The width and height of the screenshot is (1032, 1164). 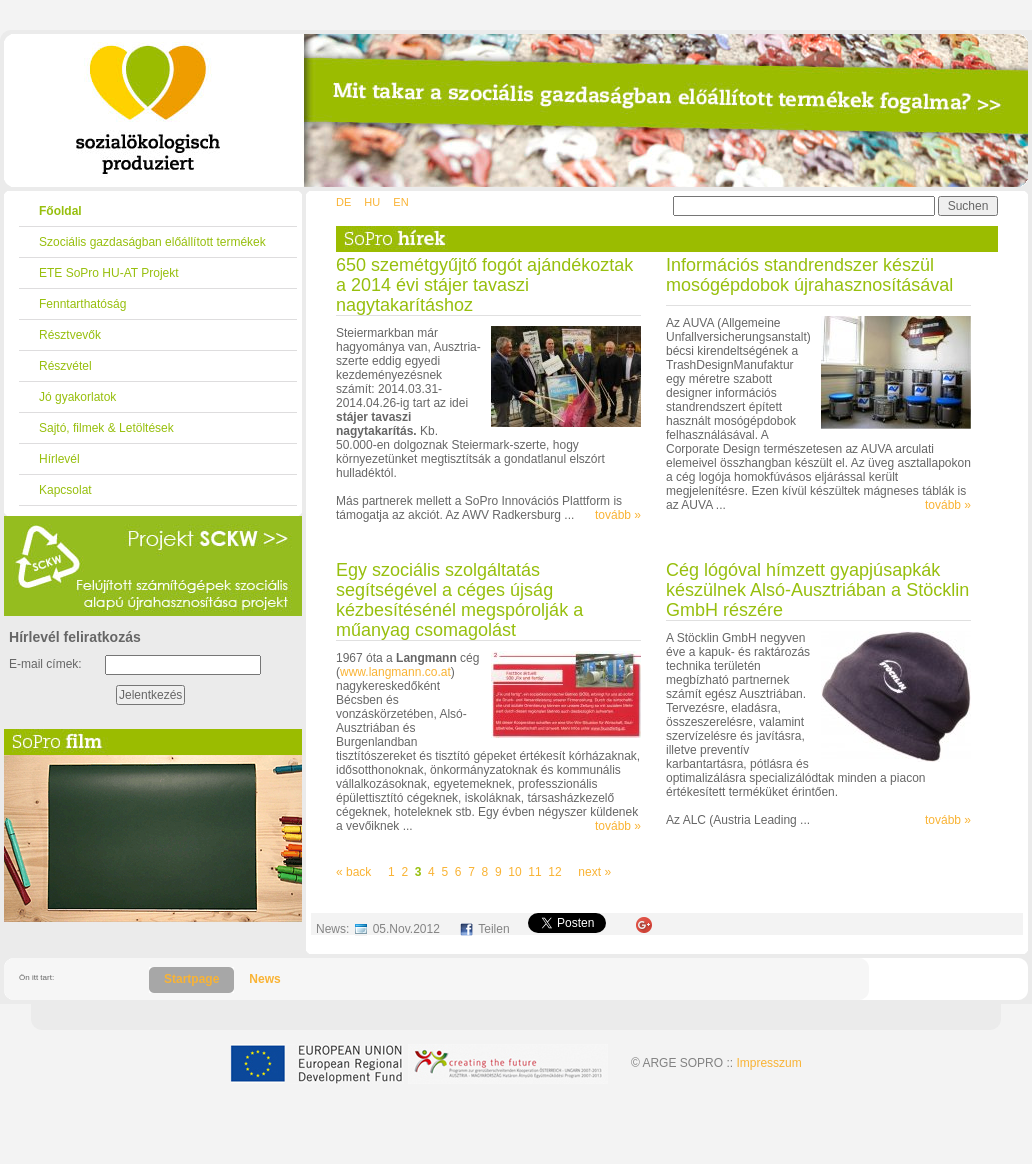 What do you see at coordinates (59, 459) in the screenshot?
I see `Hírlevél` at bounding box center [59, 459].